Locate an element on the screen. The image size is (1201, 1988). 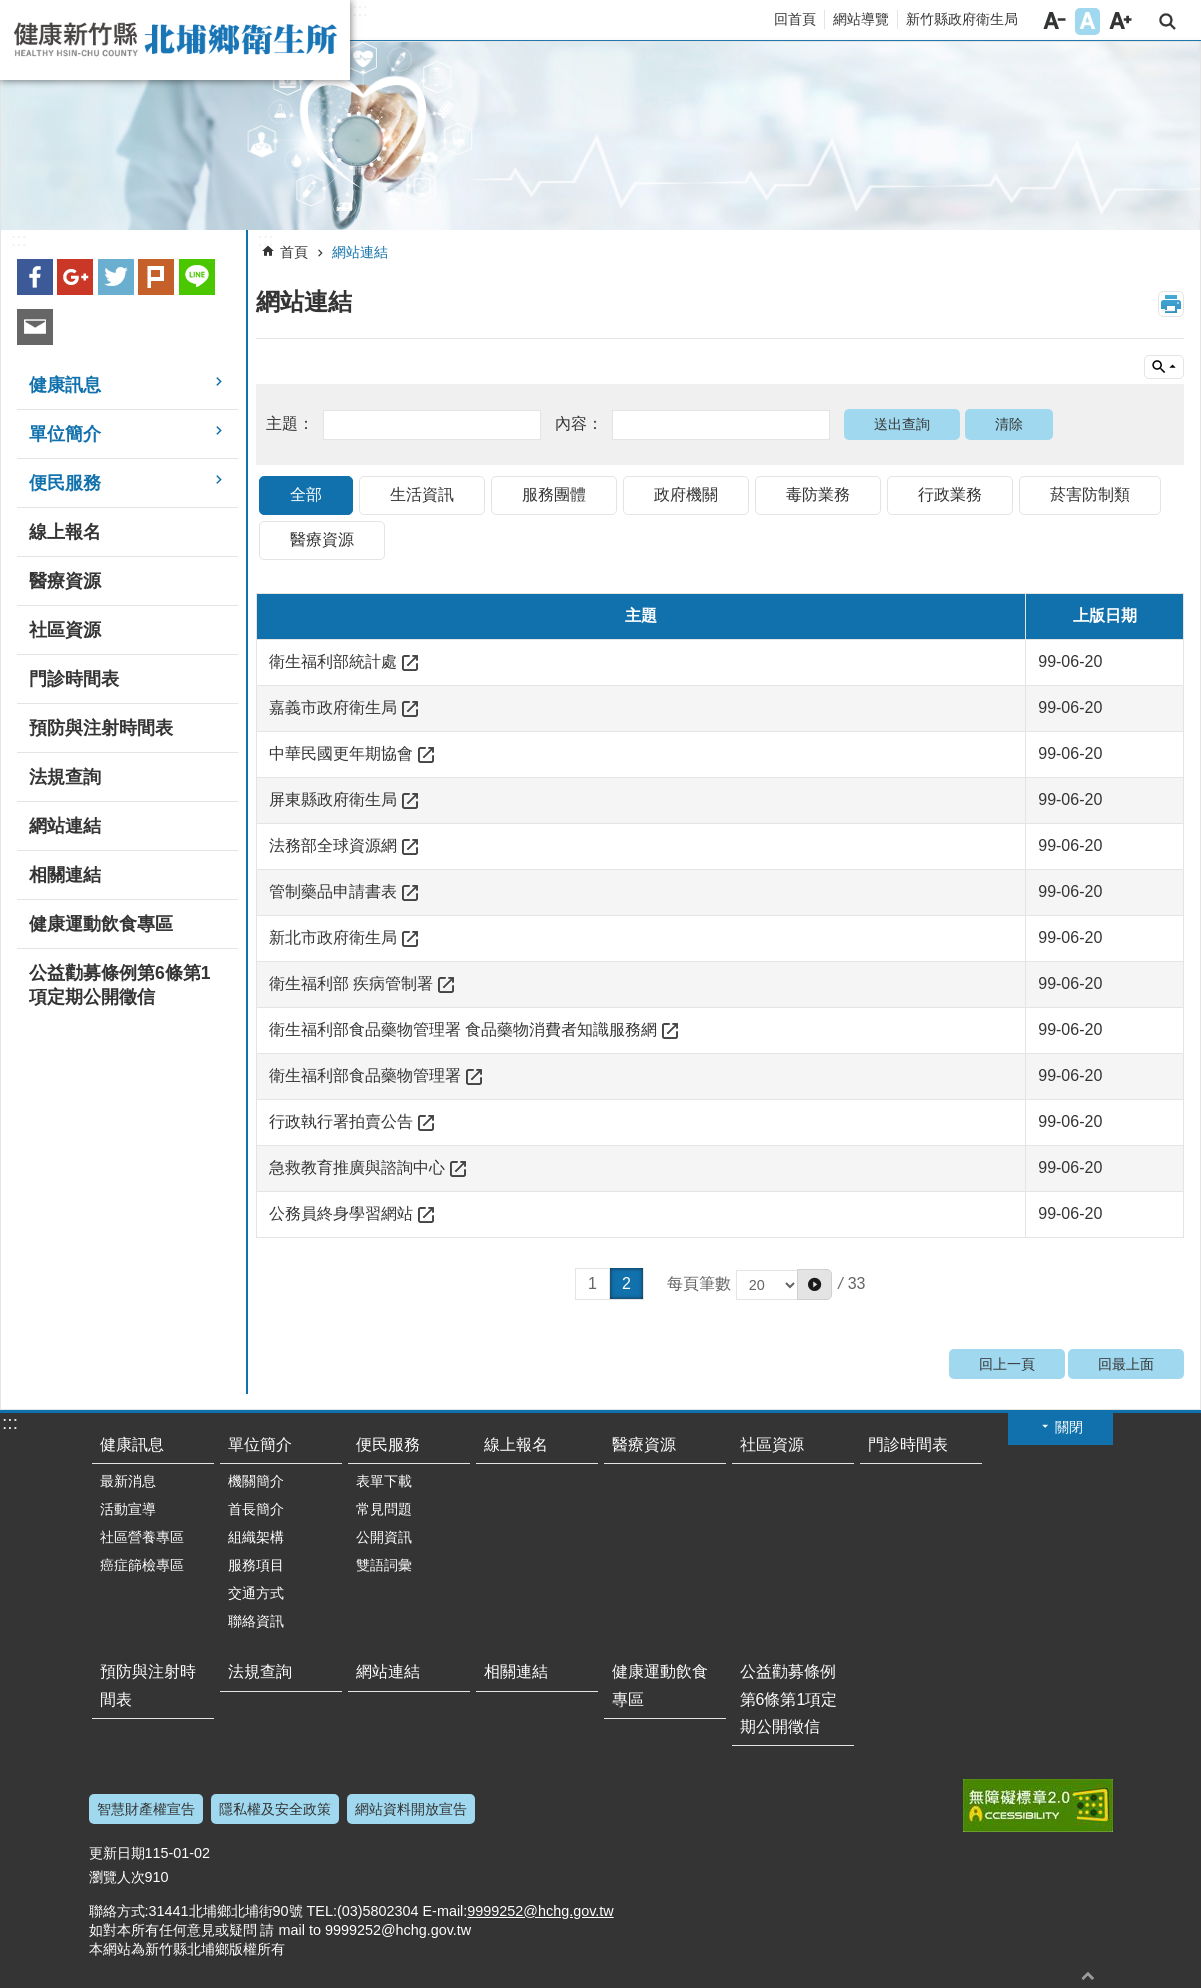
醫療資源 [tab] is located at coordinates (322, 539).